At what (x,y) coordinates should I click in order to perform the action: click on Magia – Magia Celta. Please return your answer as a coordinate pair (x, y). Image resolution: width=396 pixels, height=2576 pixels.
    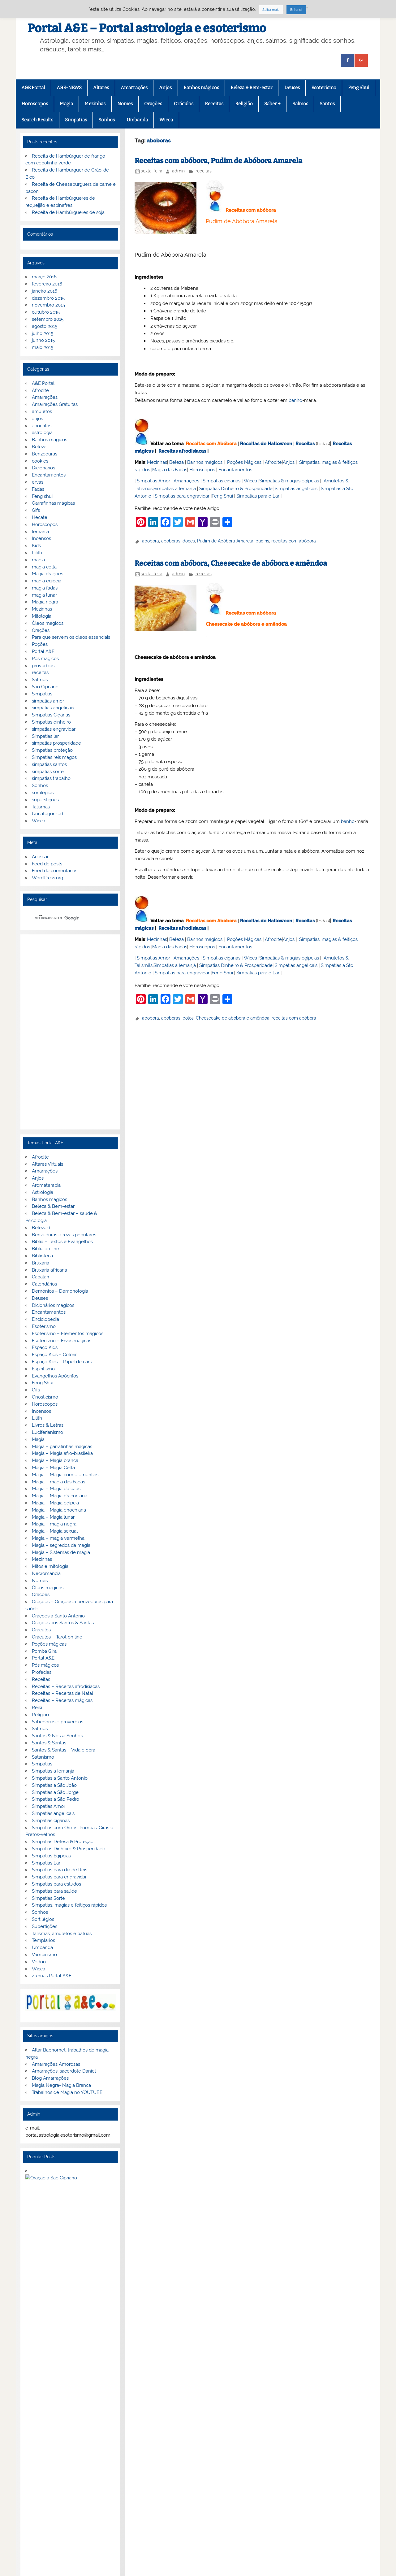
    Looking at the image, I should click on (53, 1467).